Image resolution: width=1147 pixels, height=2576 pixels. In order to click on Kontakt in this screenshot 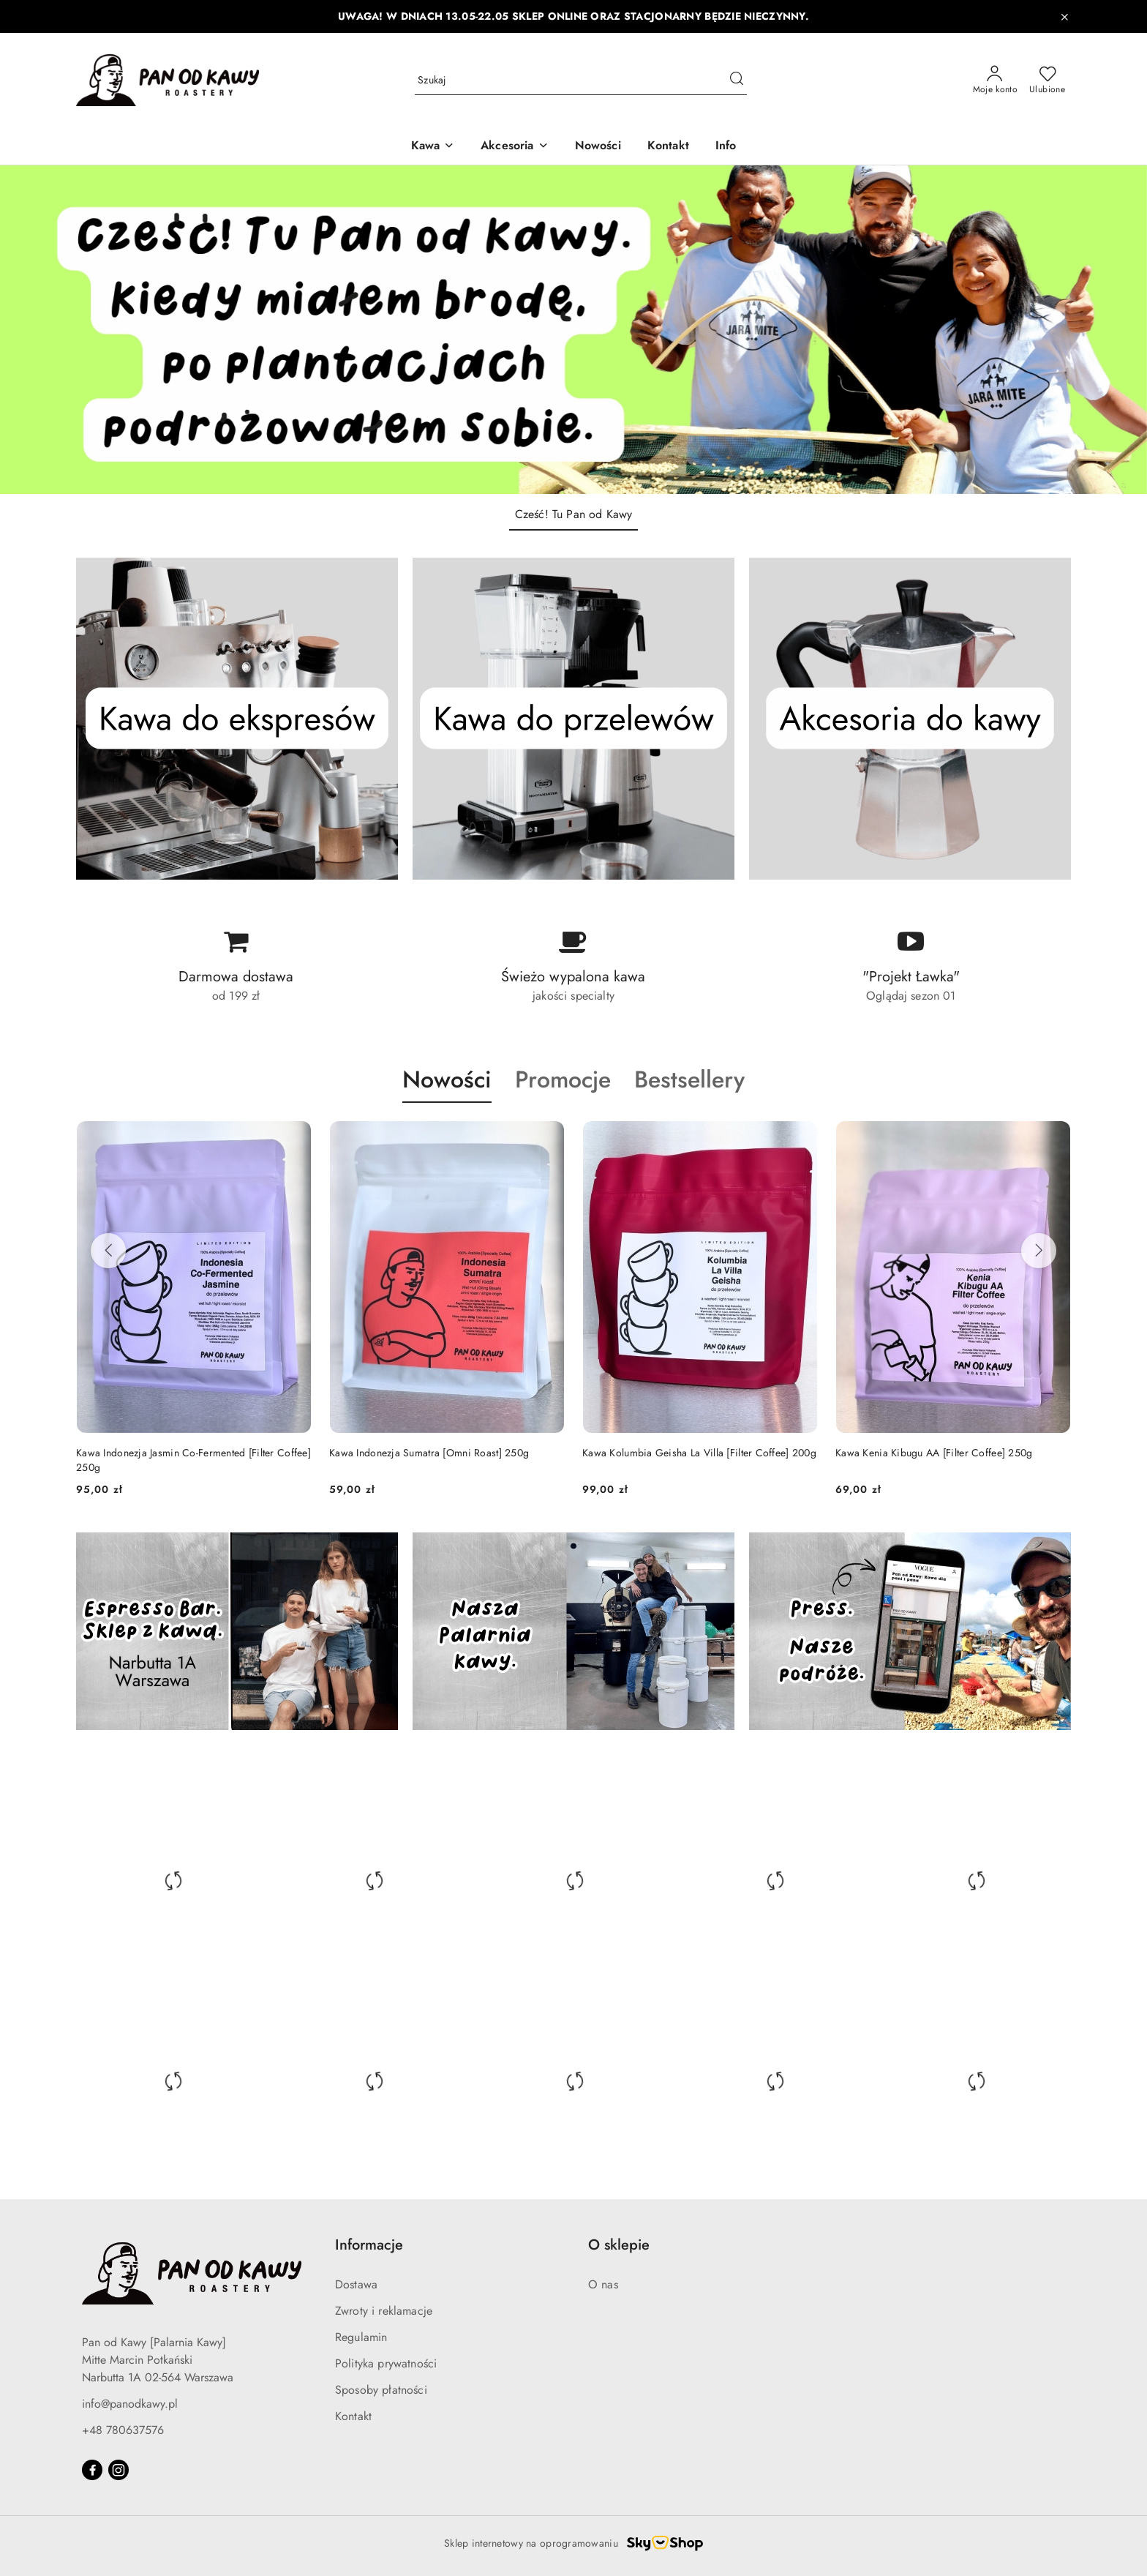, I will do `click(353, 2416)`.